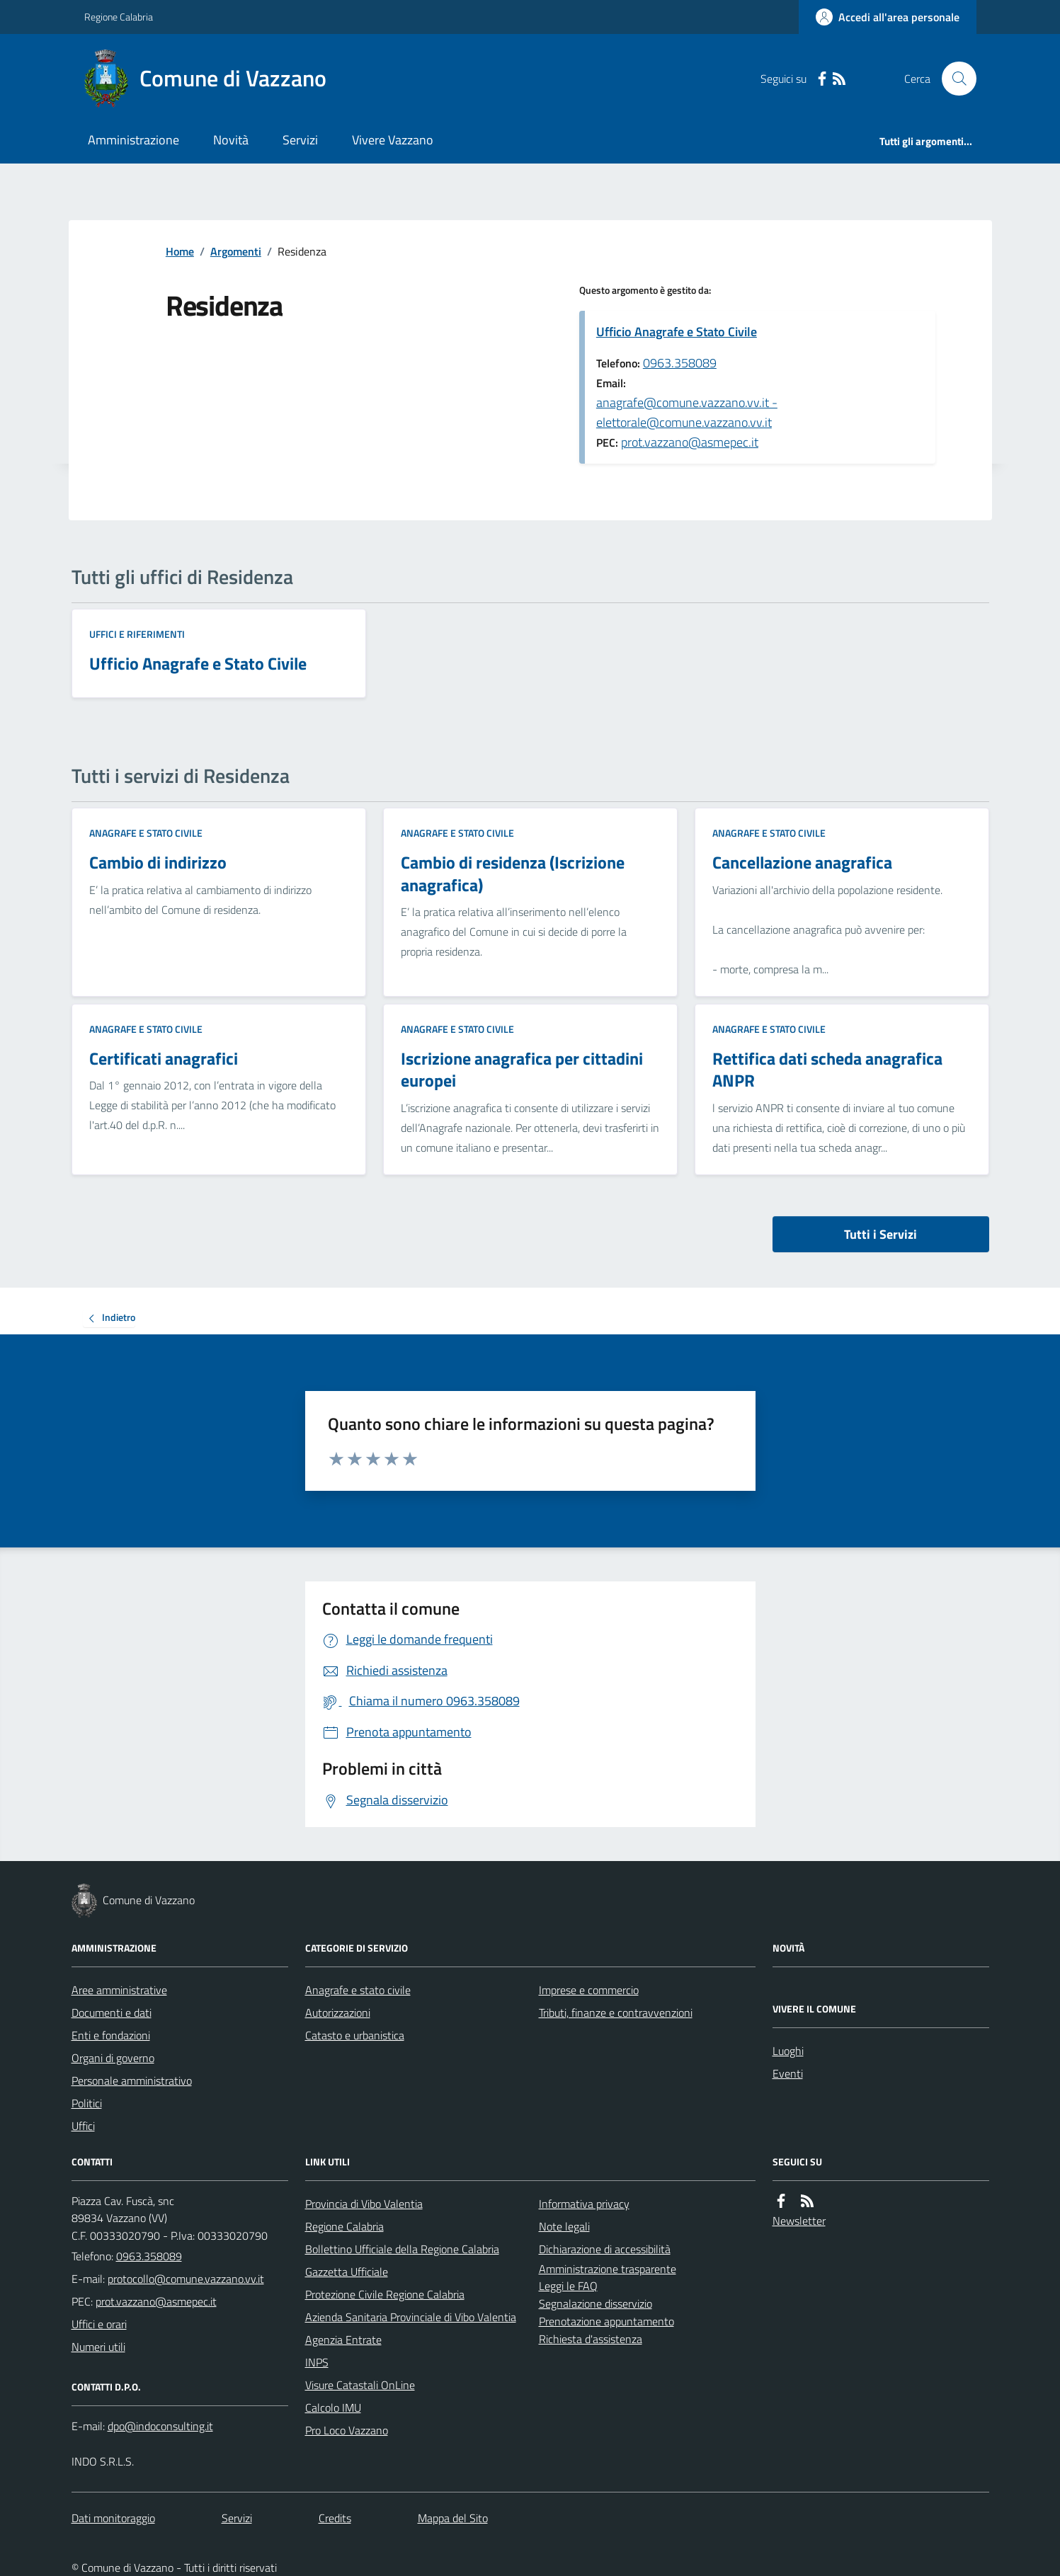 The image size is (1060, 2576). Describe the element at coordinates (686, 412) in the screenshot. I see `anagrafe@comune.vazzano.vv.it - elettorale@comune.vazzano.vv.it` at that location.